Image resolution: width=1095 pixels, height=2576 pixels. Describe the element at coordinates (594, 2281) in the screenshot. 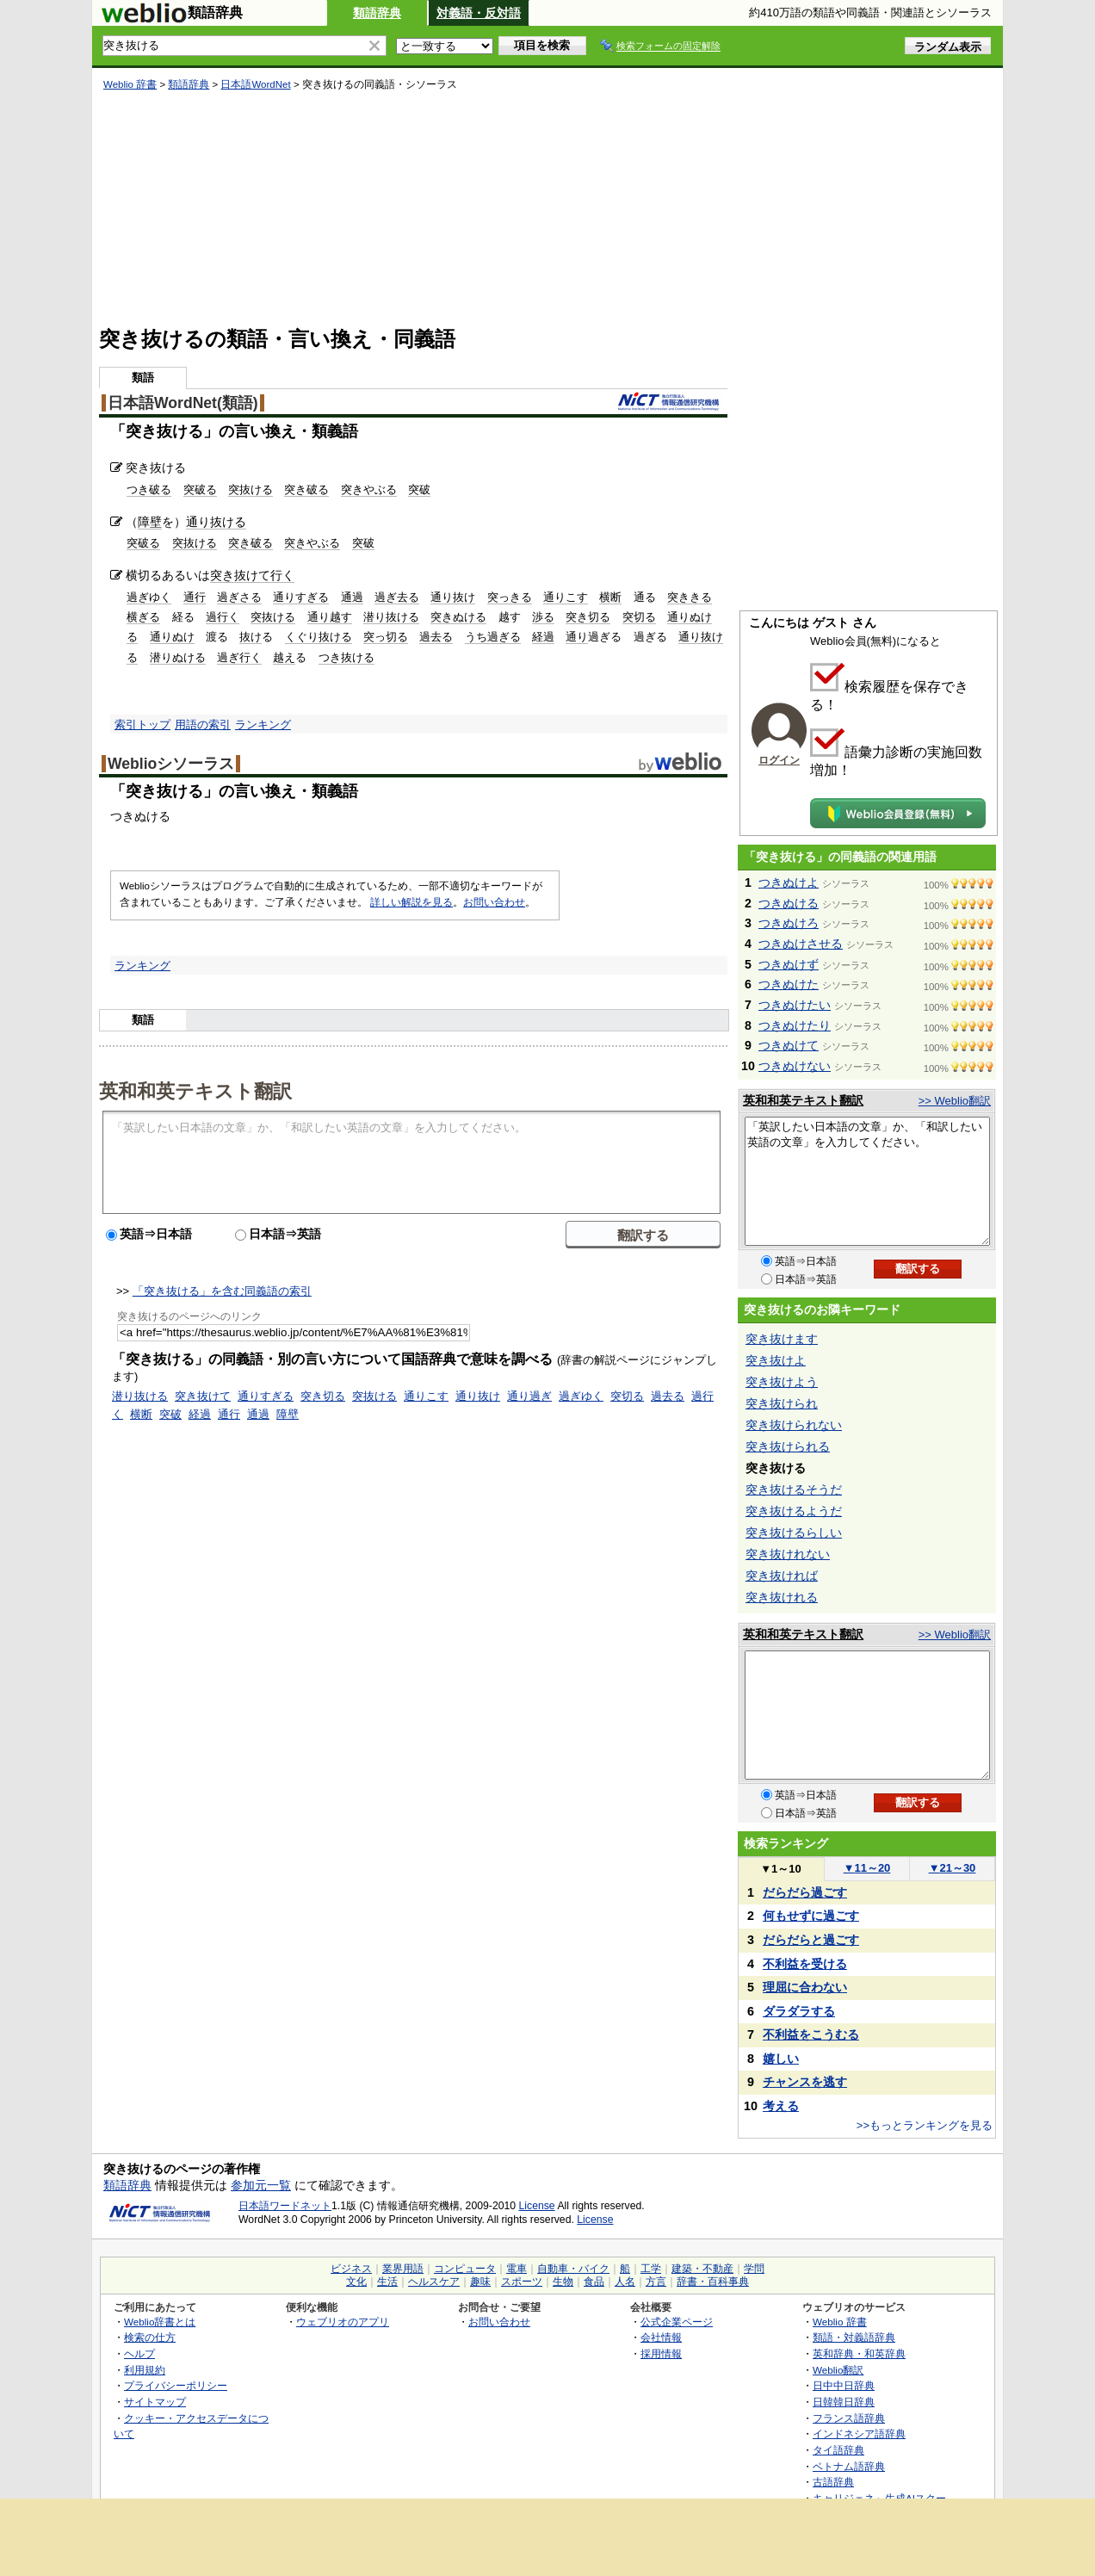

I see `食品` at that location.